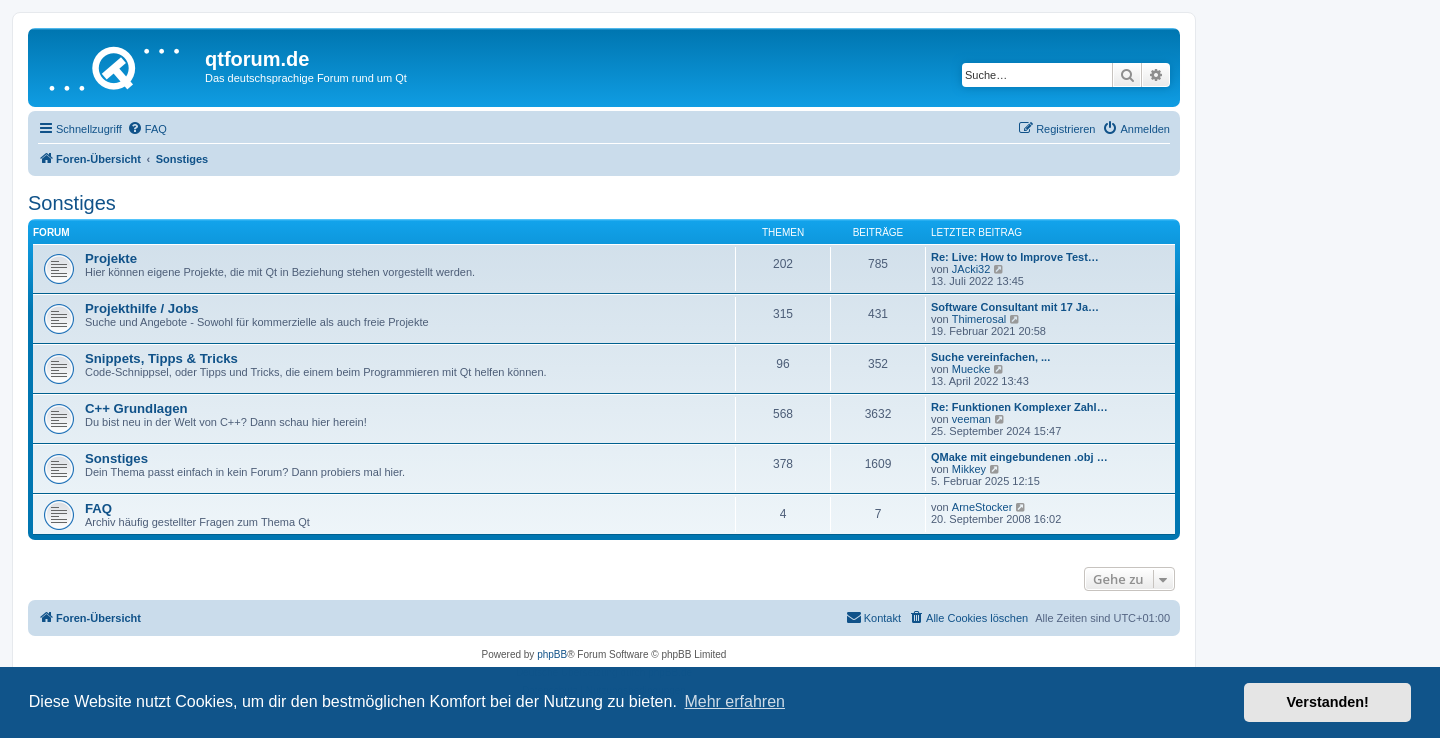  What do you see at coordinates (971, 419) in the screenshot?
I see `veeman` at bounding box center [971, 419].